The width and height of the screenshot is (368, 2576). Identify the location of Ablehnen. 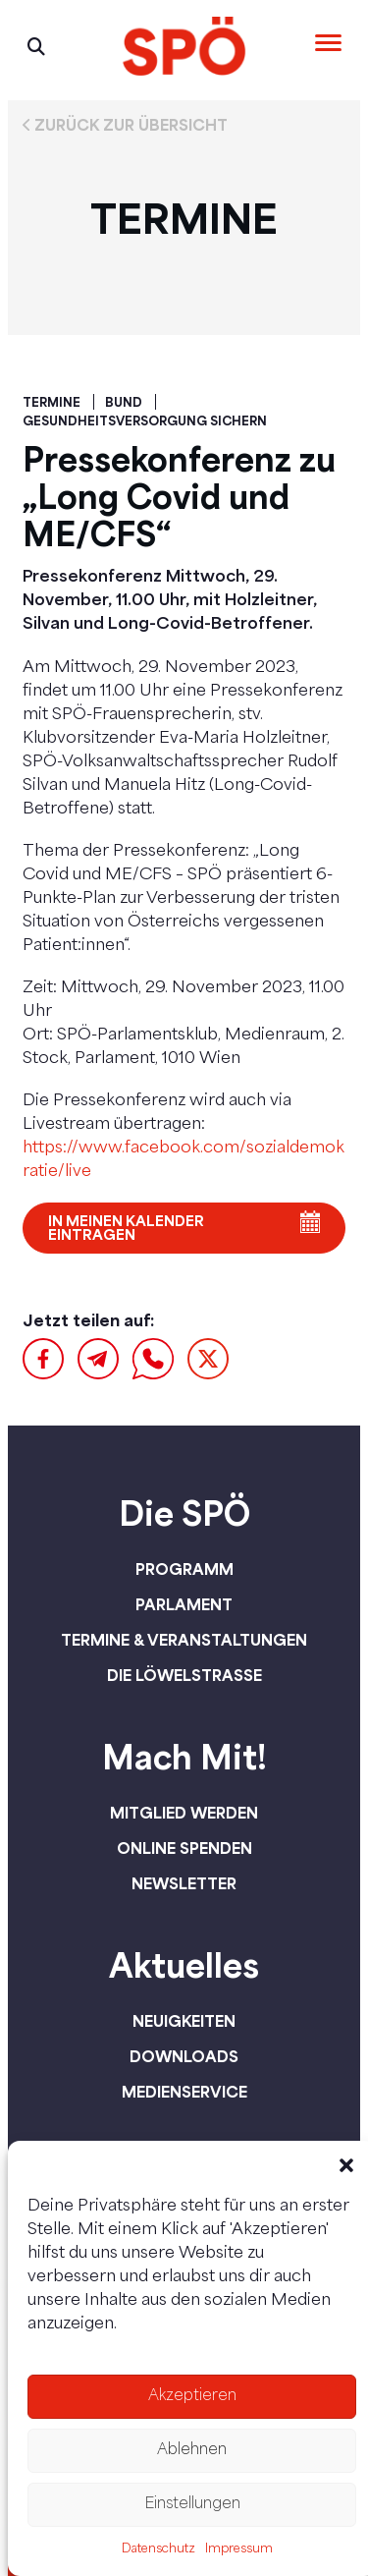
(192, 2450).